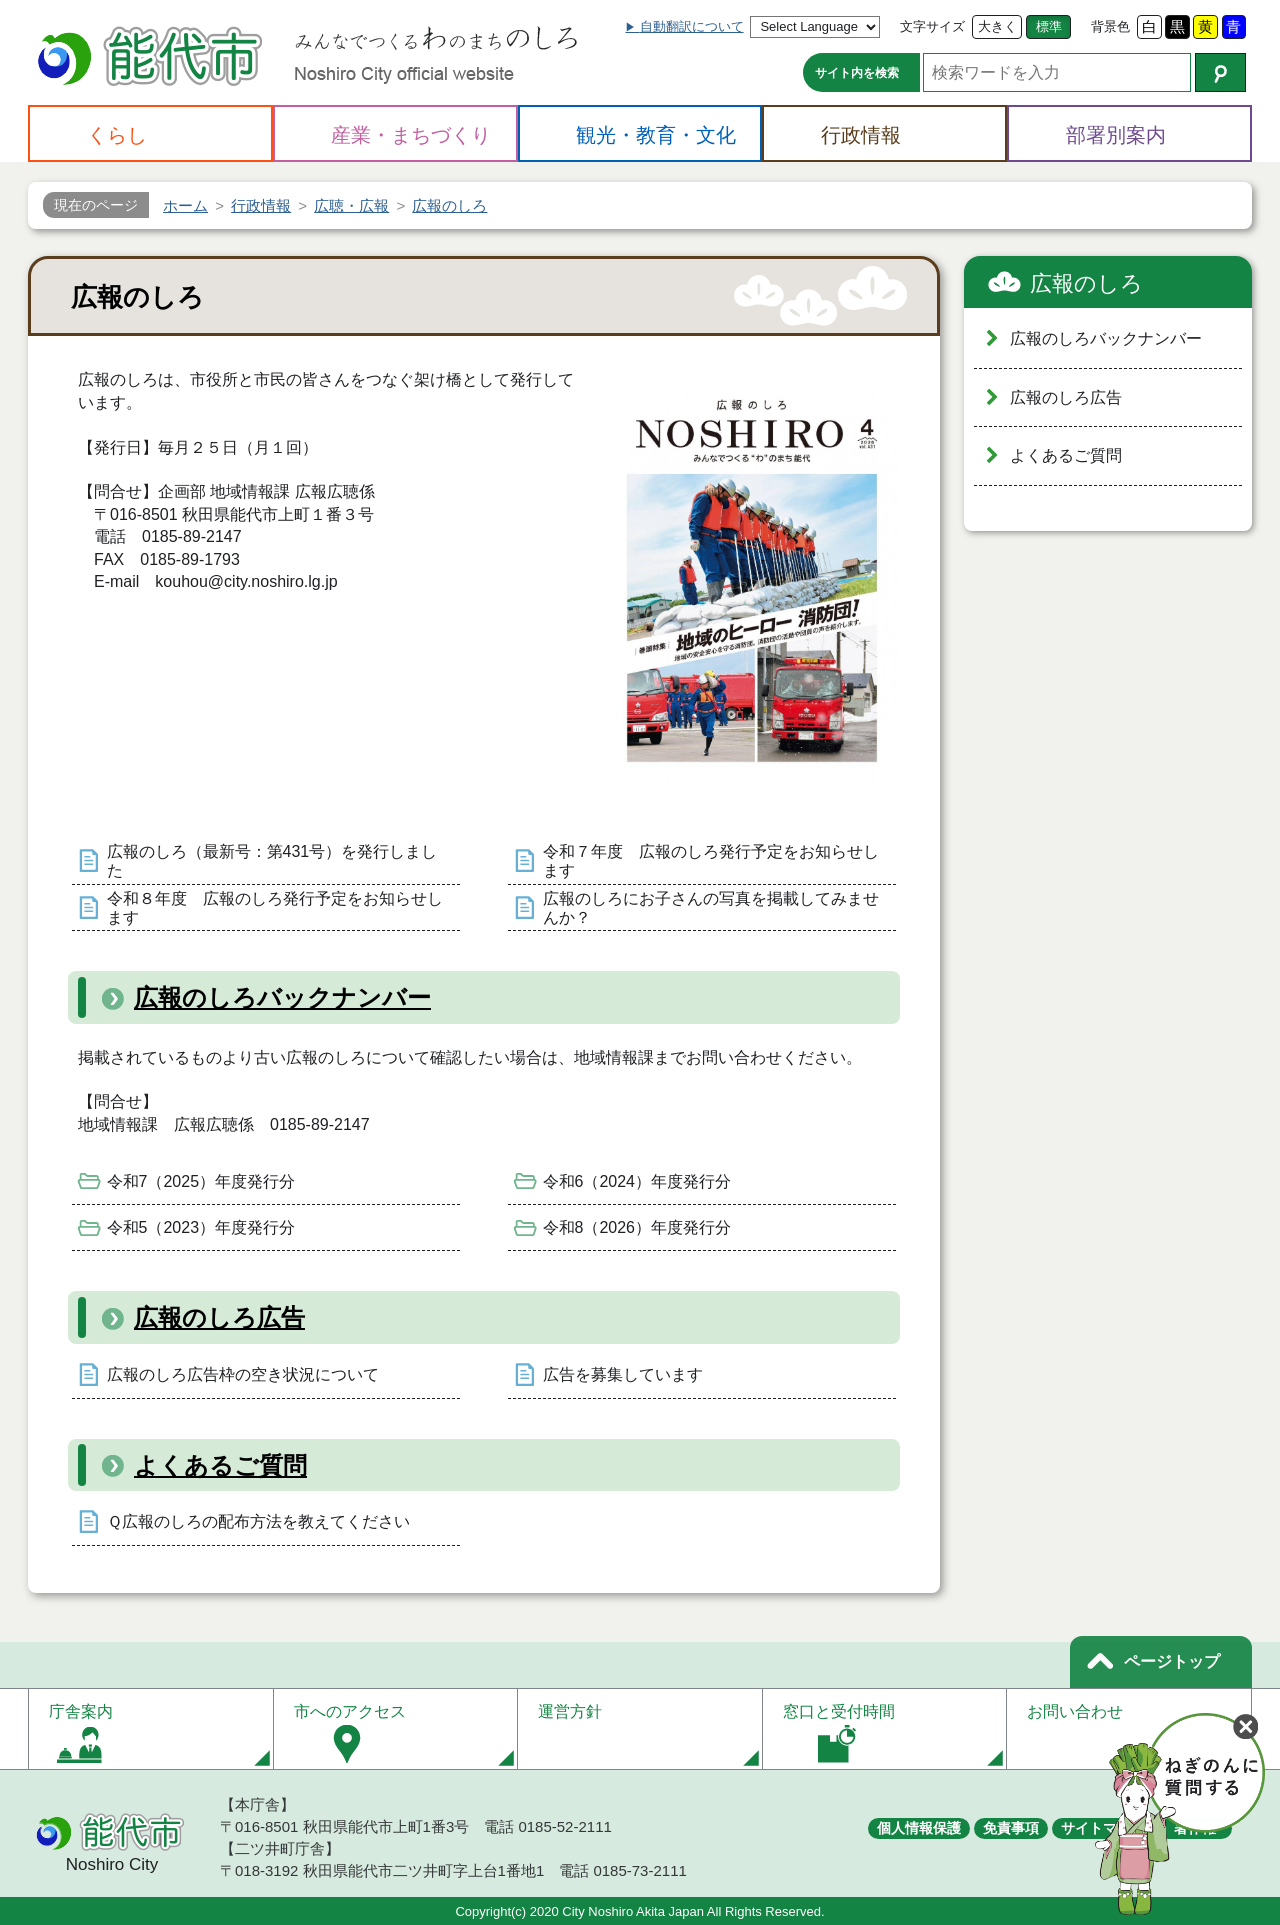 This screenshot has height=1925, width=1280. What do you see at coordinates (1086, 283) in the screenshot?
I see `広報のしろ` at bounding box center [1086, 283].